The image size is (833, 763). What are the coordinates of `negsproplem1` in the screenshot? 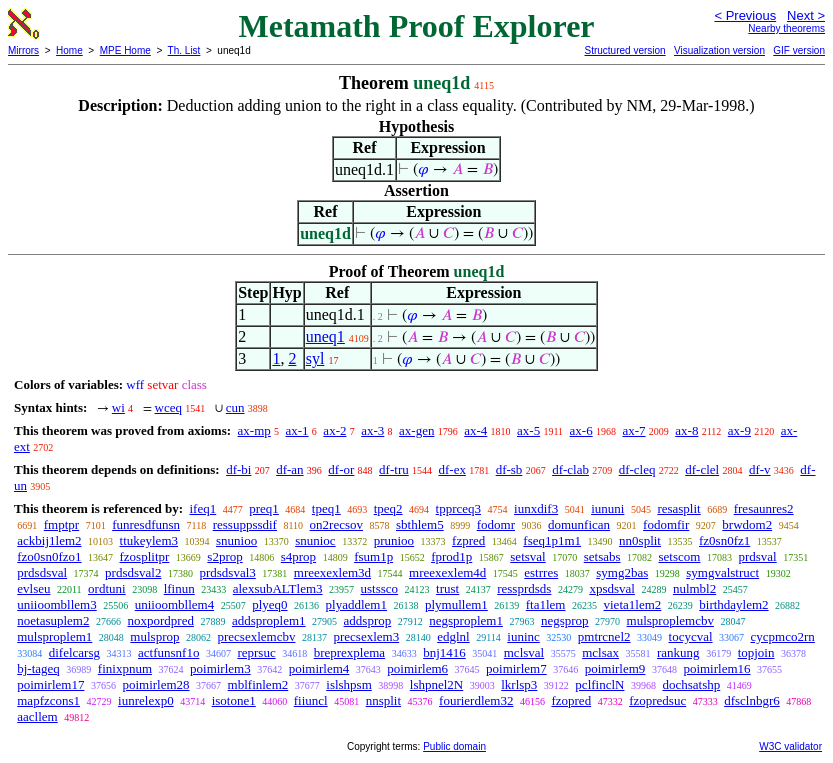 It's located at (466, 620).